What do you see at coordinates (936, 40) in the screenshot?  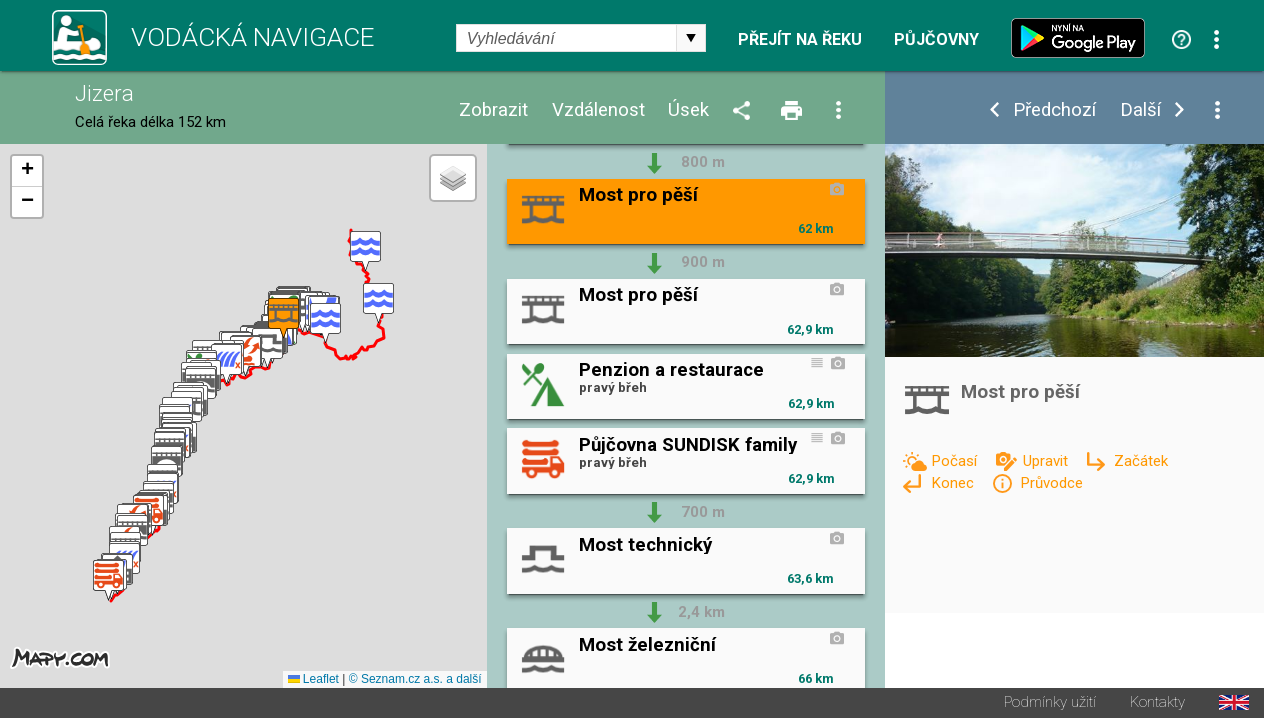 I see `Půjčovny` at bounding box center [936, 40].